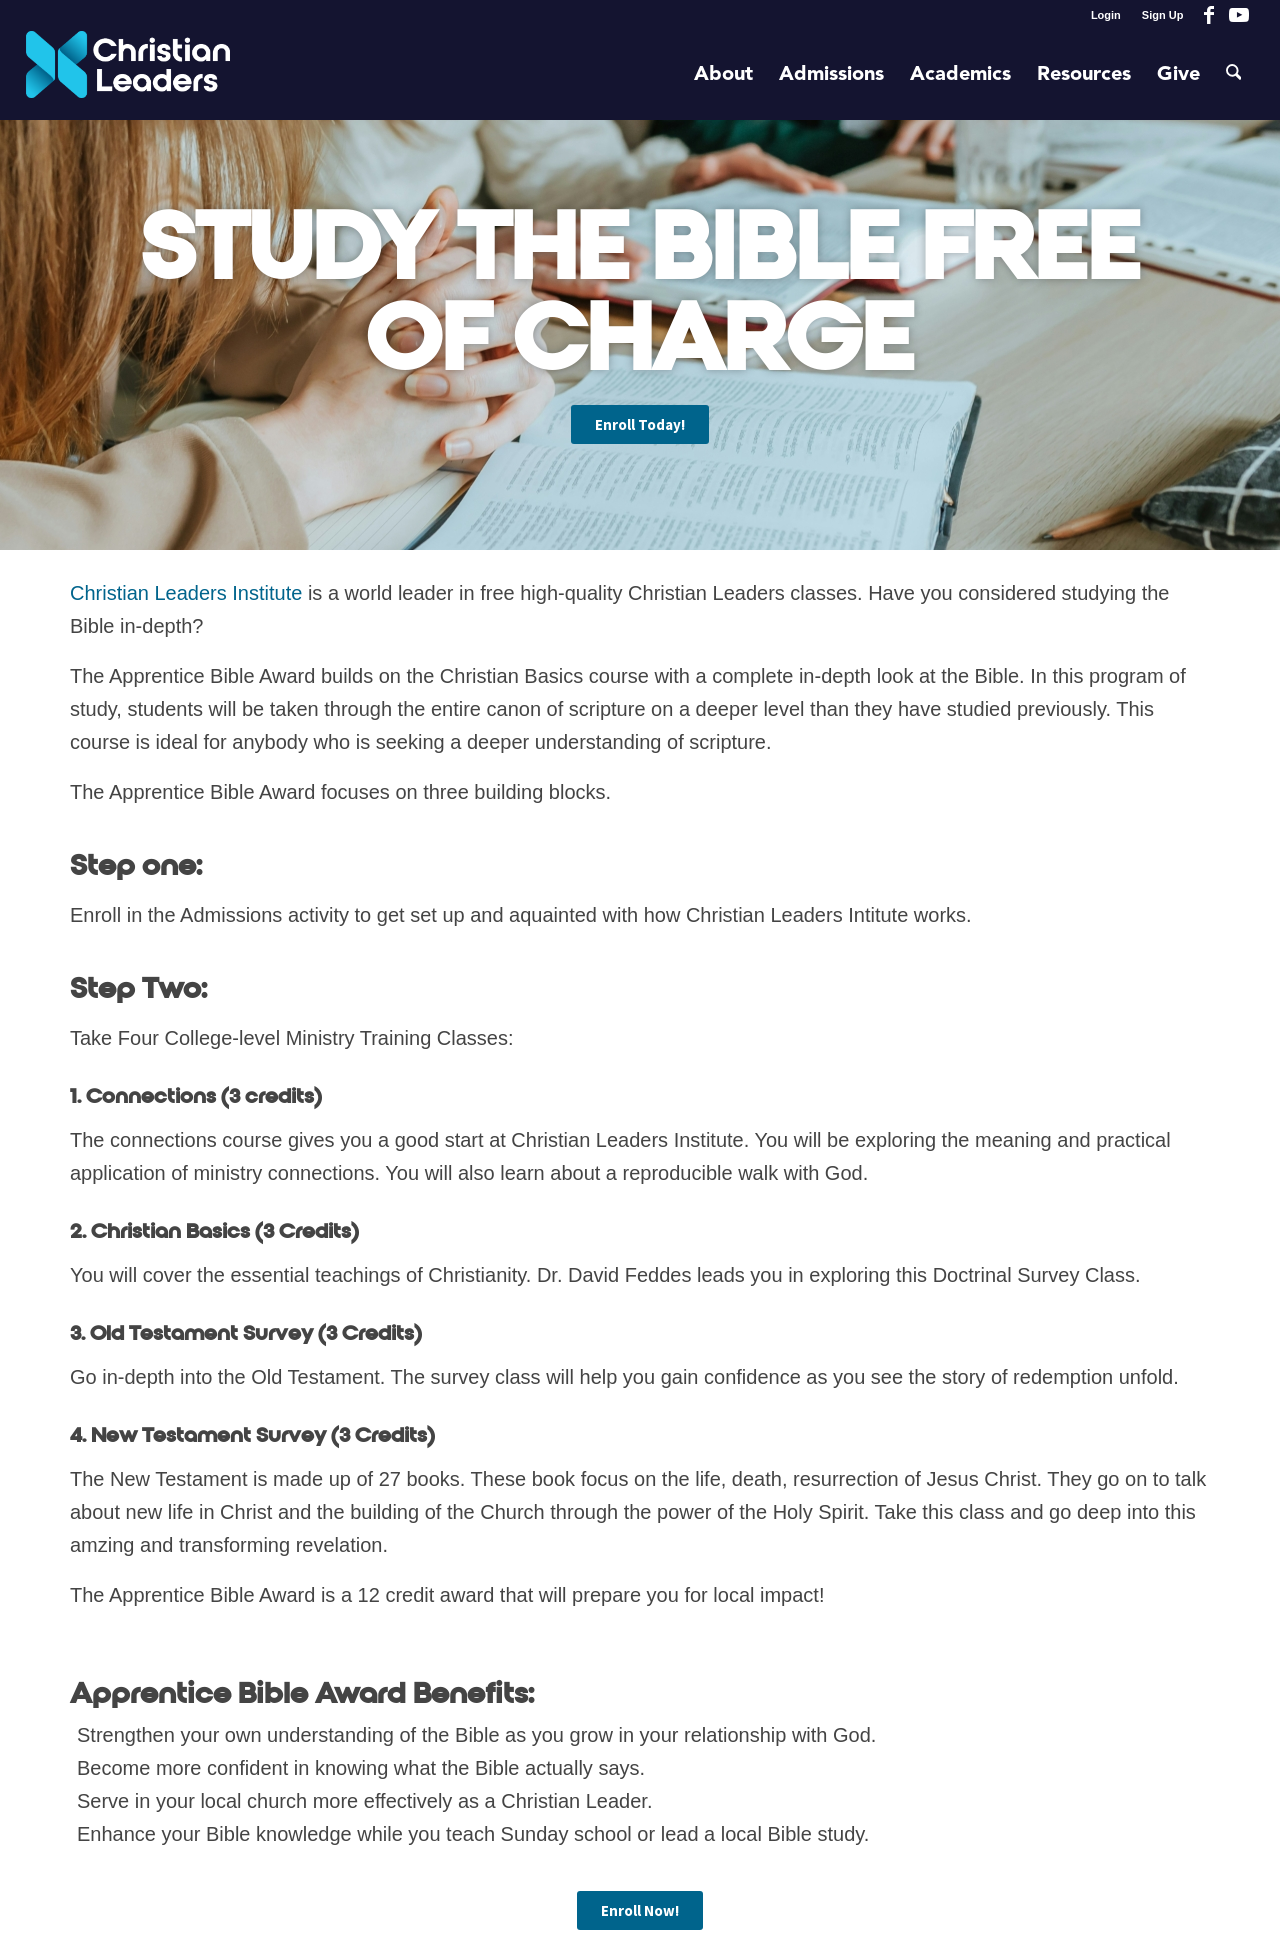  Describe the element at coordinates (1234, 75) in the screenshot. I see `[Search]` at that location.